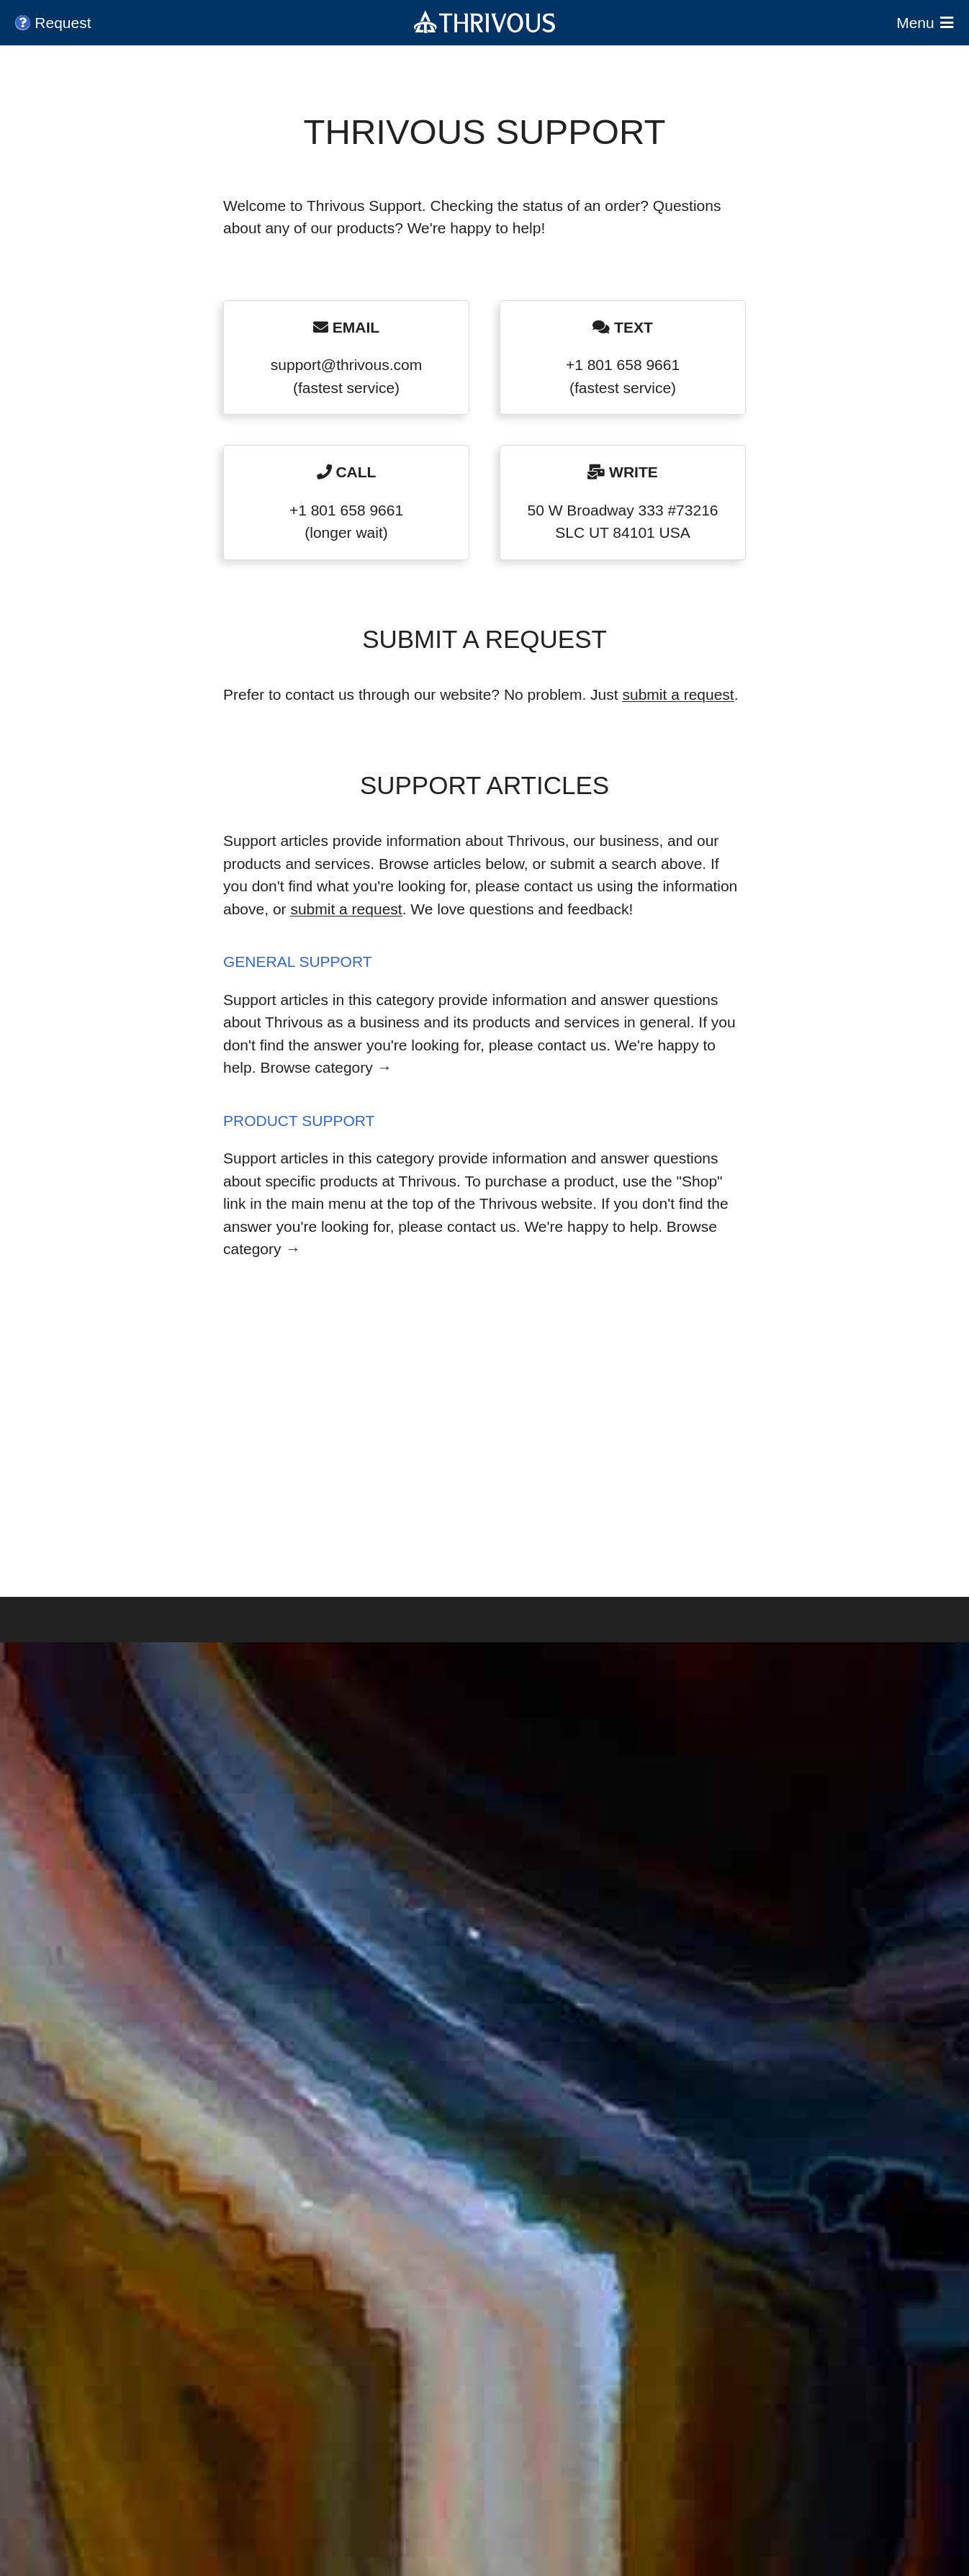  Describe the element at coordinates (297, 961) in the screenshot. I see `General Support` at that location.